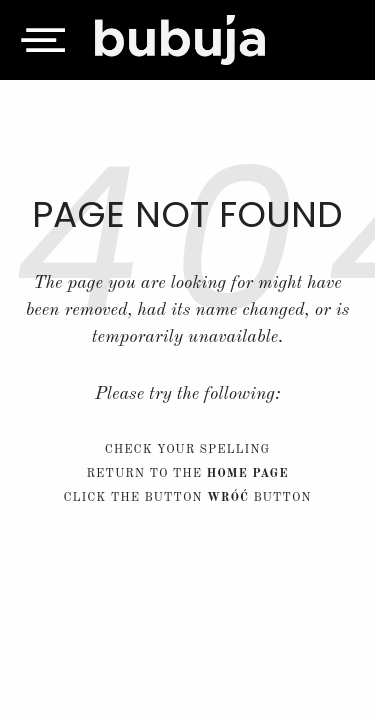 The width and height of the screenshot is (375, 720). I want to click on Wróć, so click(228, 498).